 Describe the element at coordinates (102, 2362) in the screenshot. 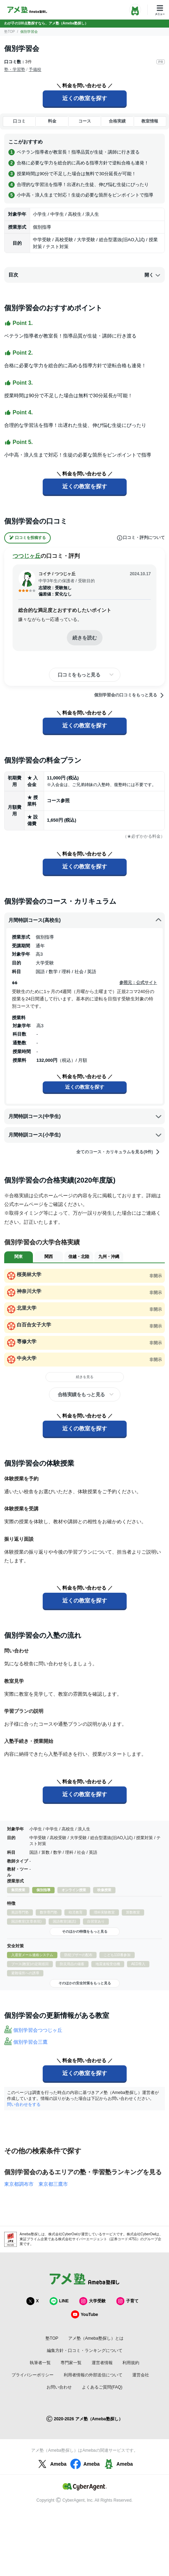

I see `運営者情報` at that location.